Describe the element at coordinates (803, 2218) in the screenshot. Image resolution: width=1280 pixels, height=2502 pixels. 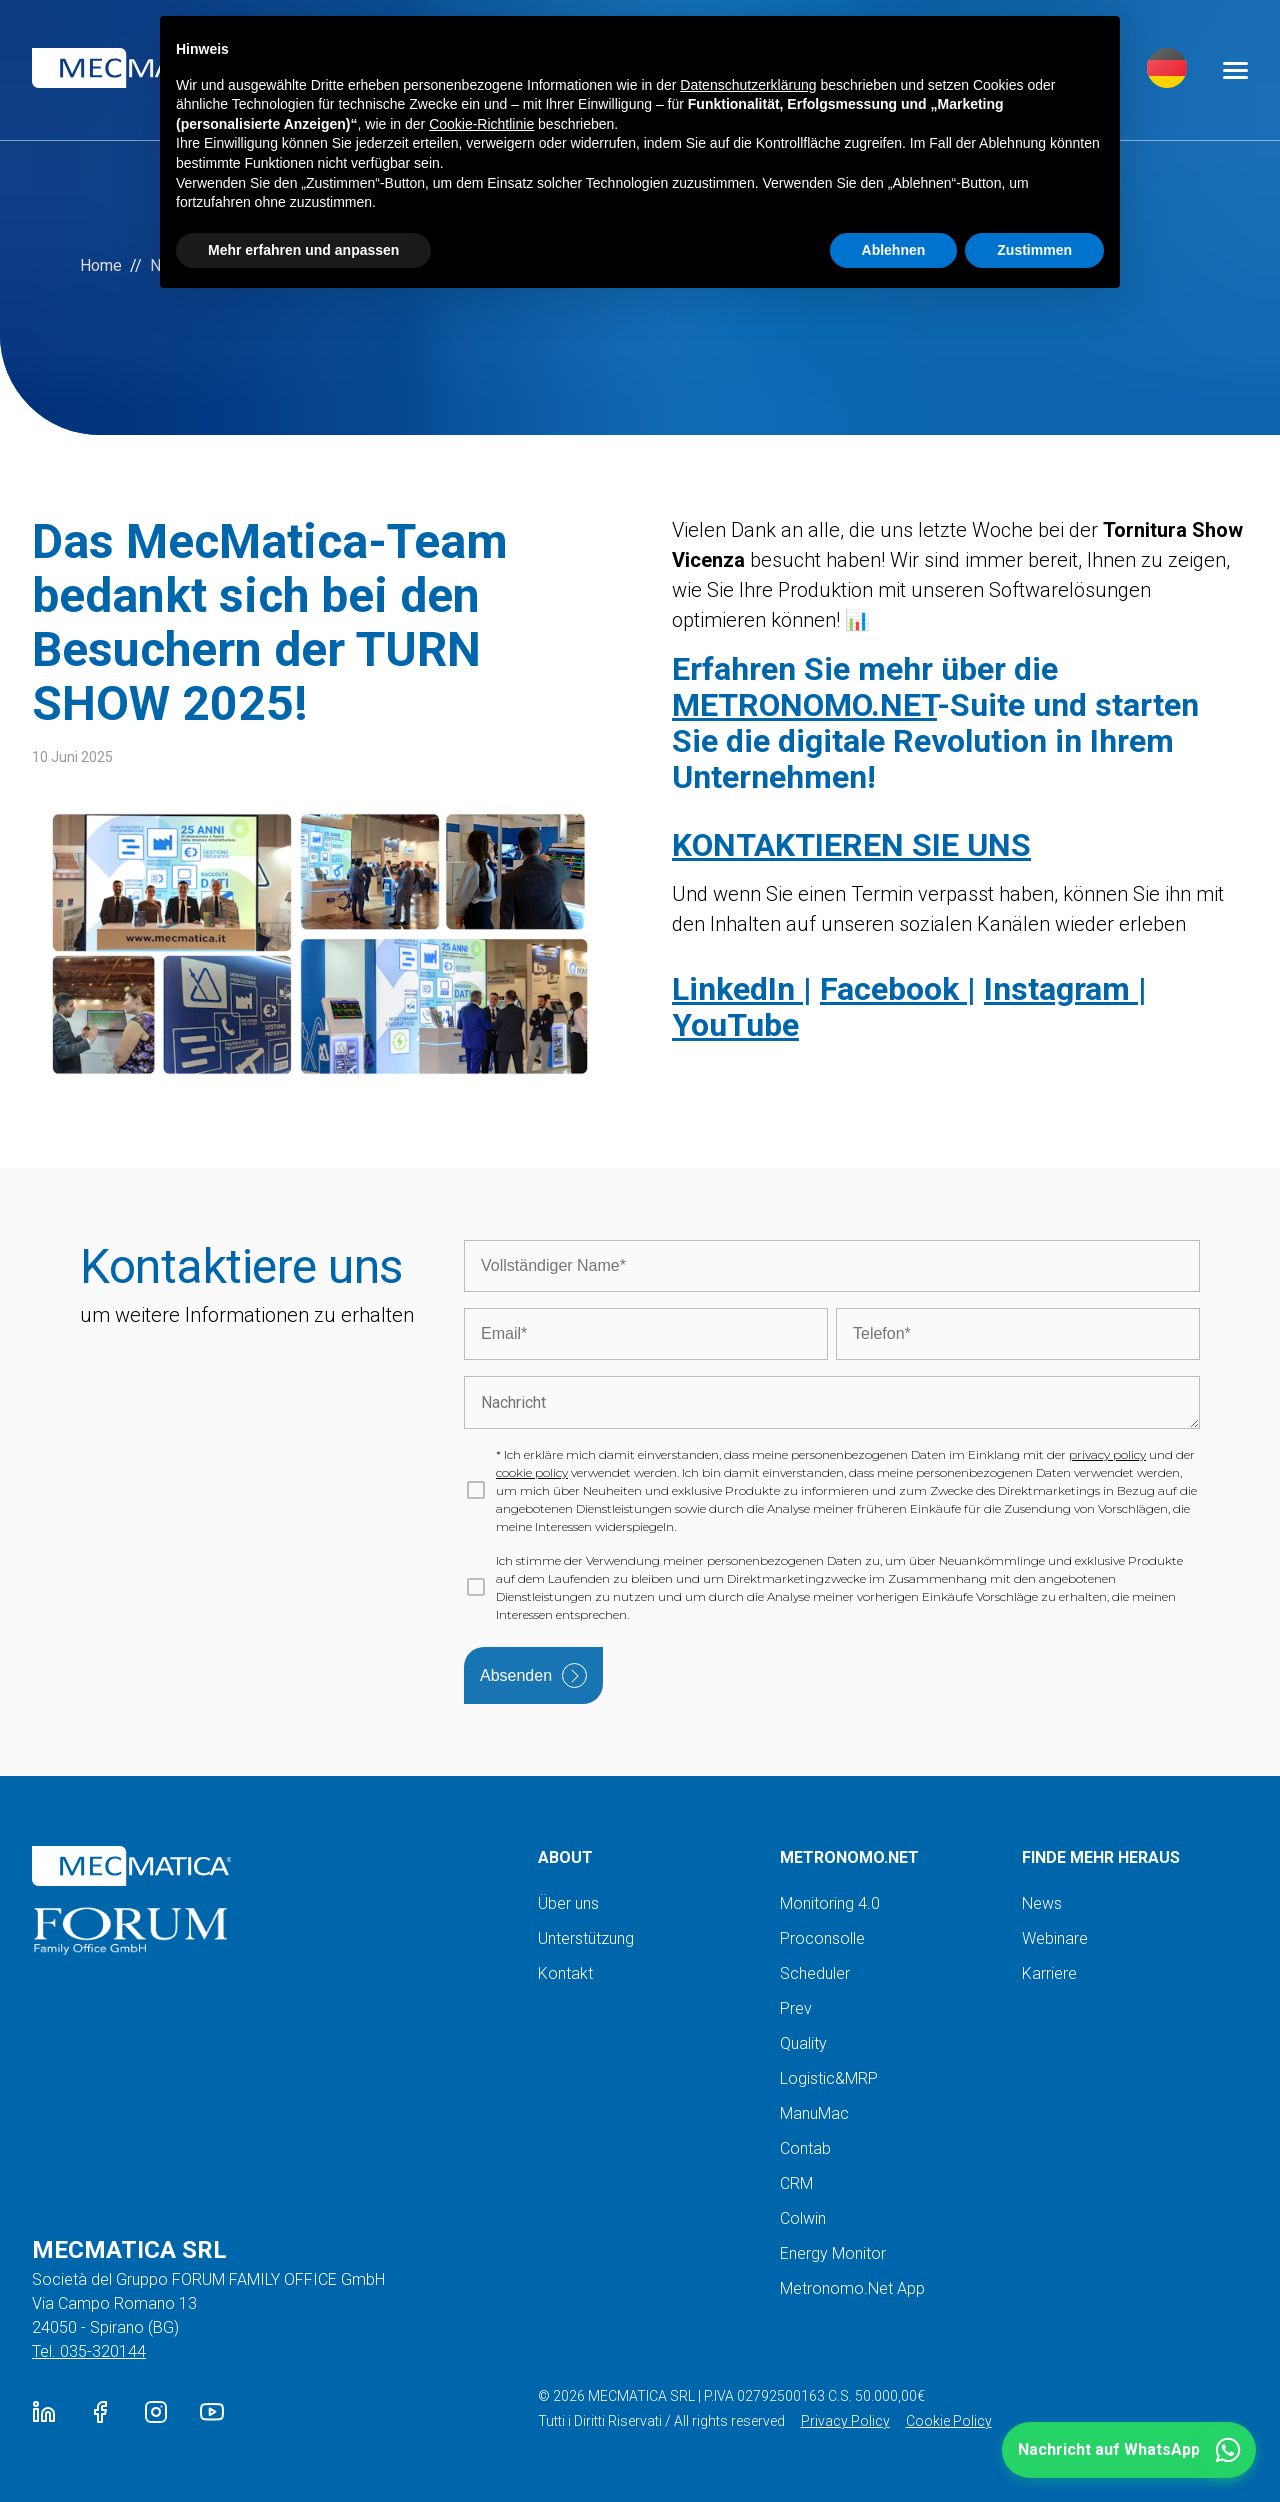
I see `Colwin` at that location.